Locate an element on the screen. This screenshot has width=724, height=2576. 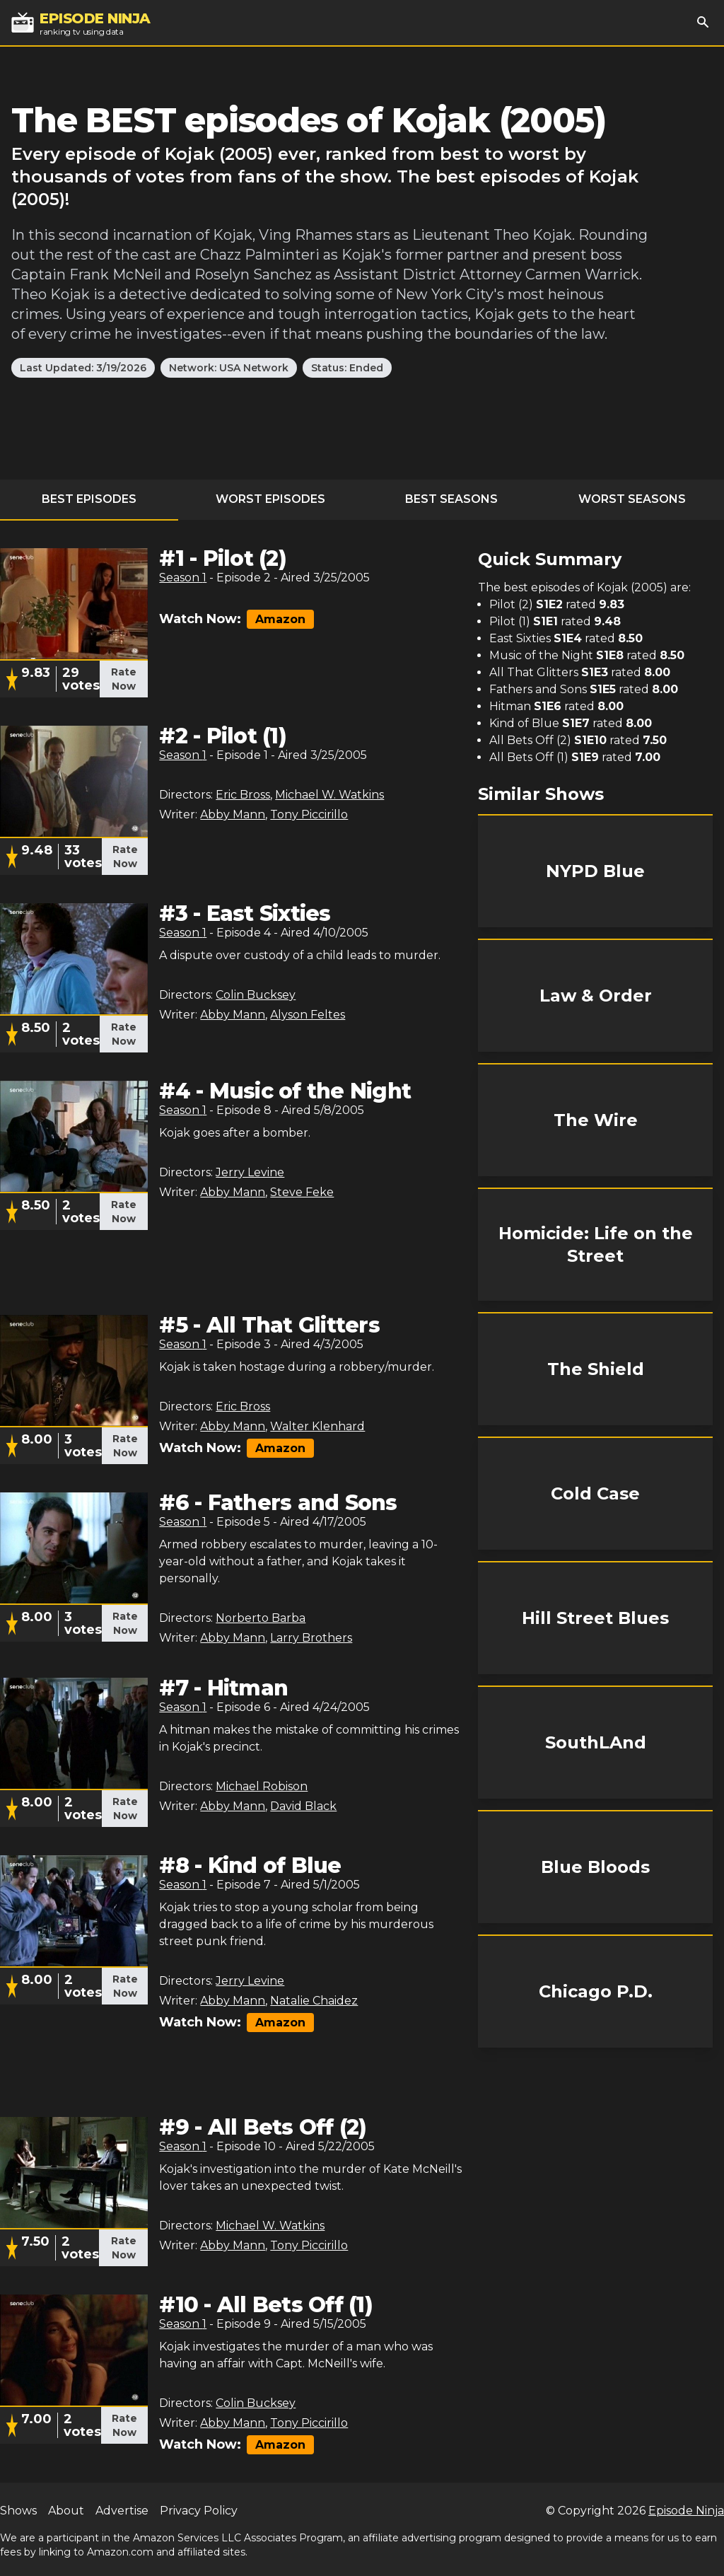
Larry Brothers is located at coordinates (311, 1637).